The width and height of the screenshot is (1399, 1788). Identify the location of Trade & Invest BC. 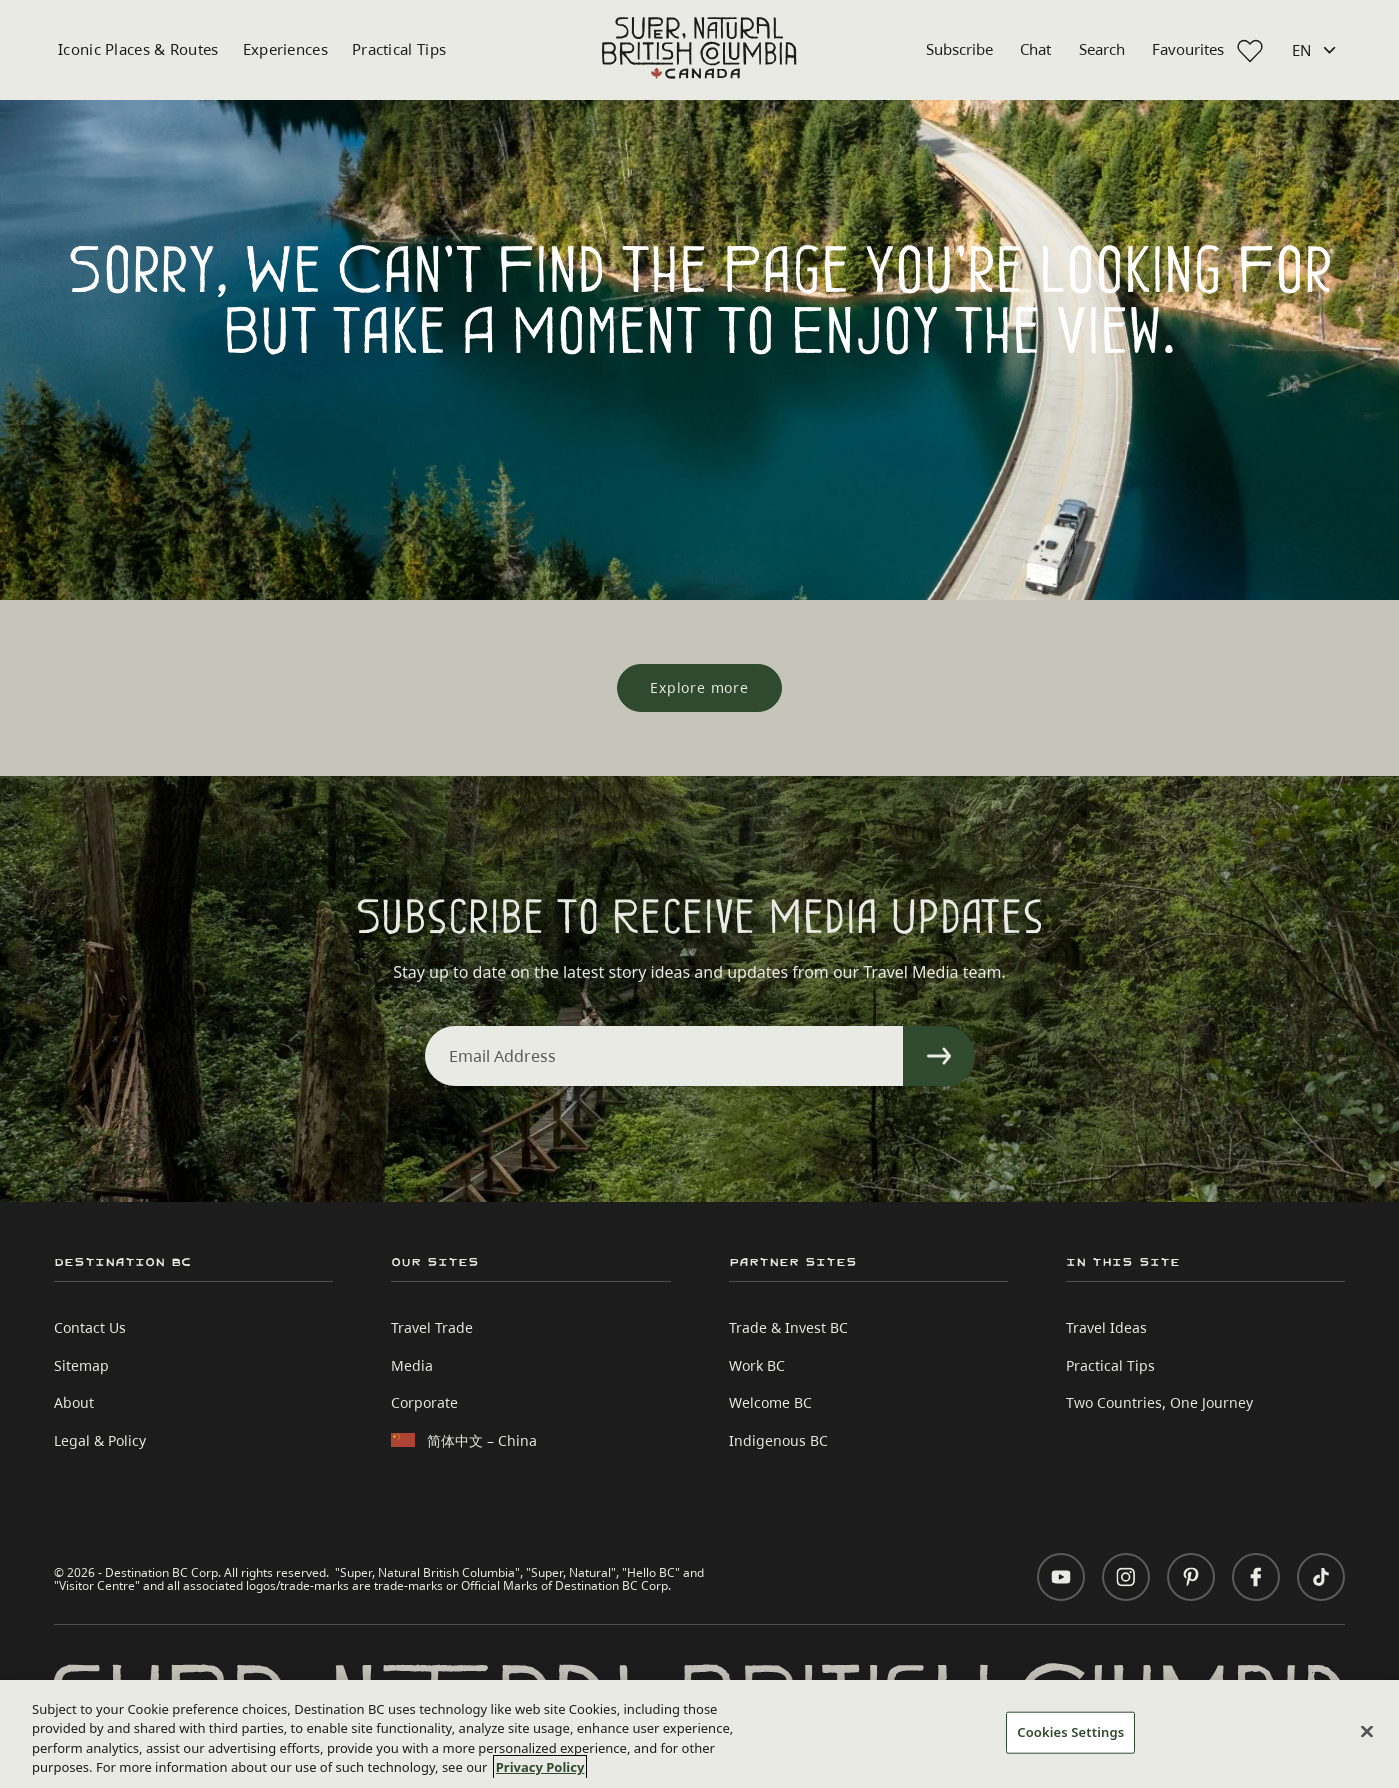
(788, 1327).